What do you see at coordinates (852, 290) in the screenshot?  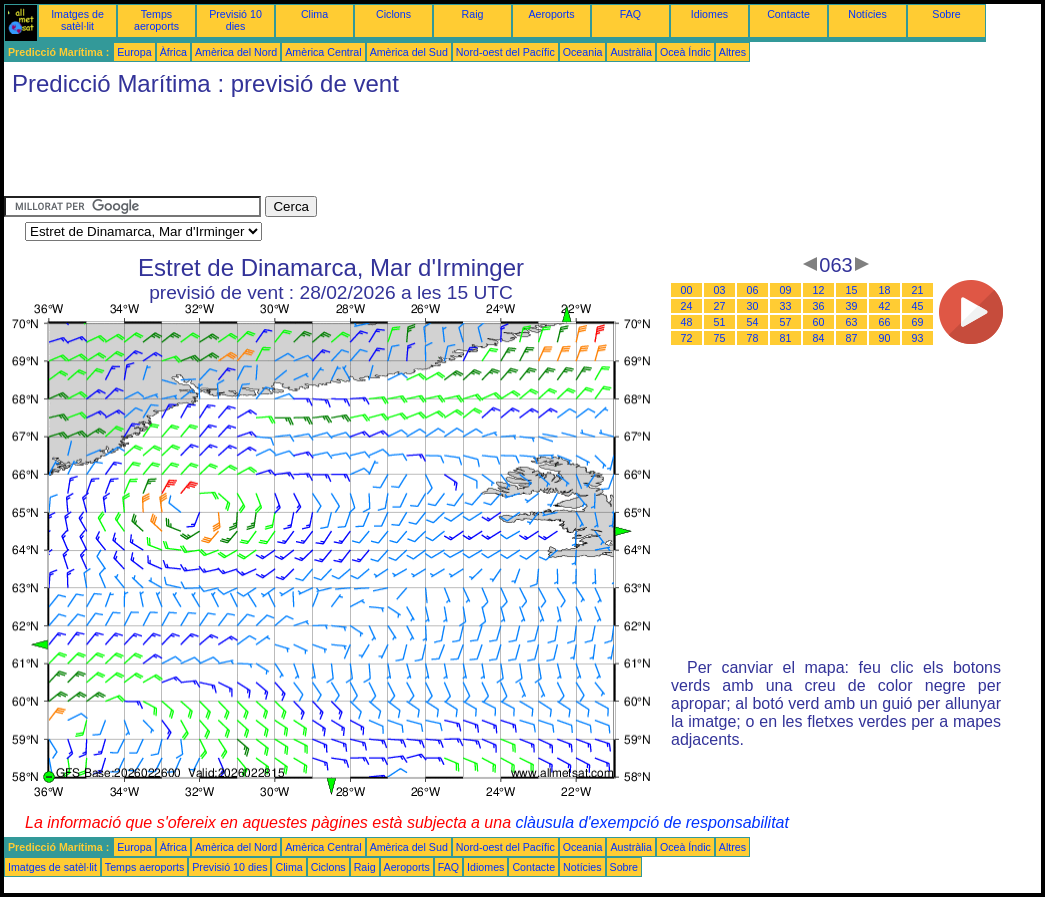 I see `15` at bounding box center [852, 290].